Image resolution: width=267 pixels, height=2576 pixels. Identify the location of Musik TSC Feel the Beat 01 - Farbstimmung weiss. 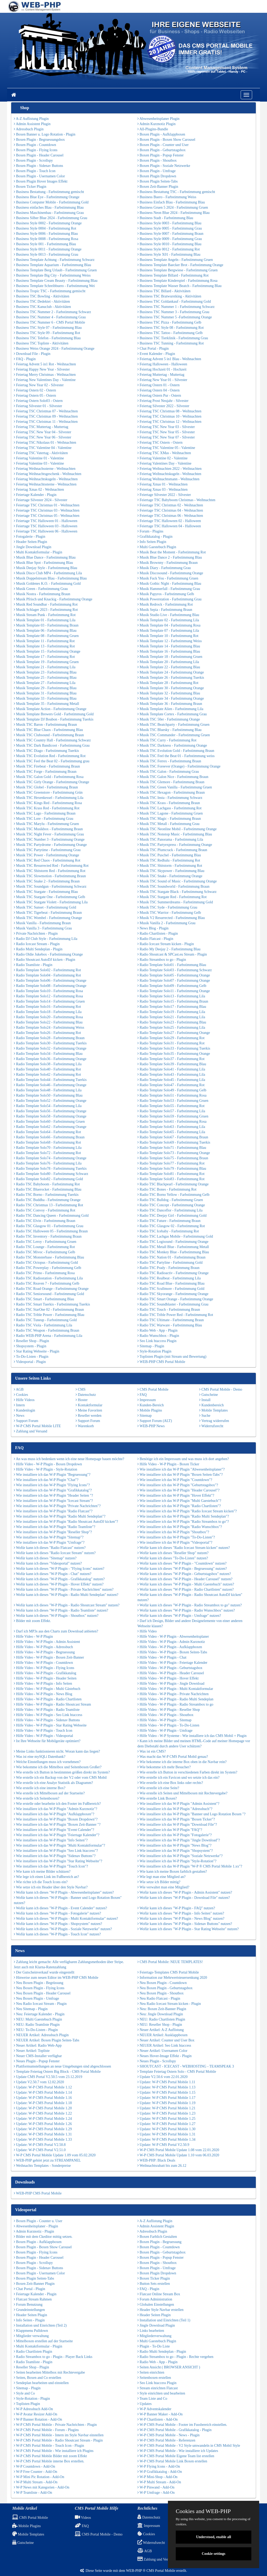
(176, 756).